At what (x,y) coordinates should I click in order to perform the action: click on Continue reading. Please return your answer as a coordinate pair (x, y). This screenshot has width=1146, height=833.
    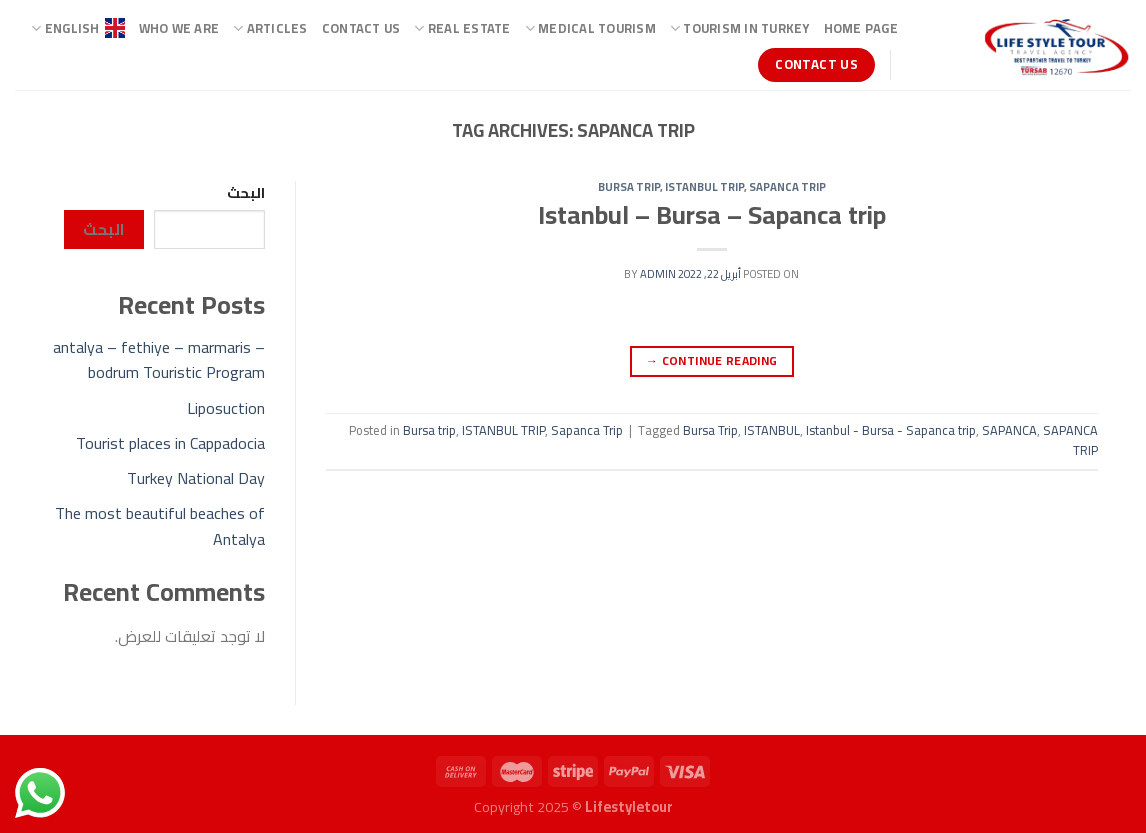
    Looking at the image, I should click on (712, 360).